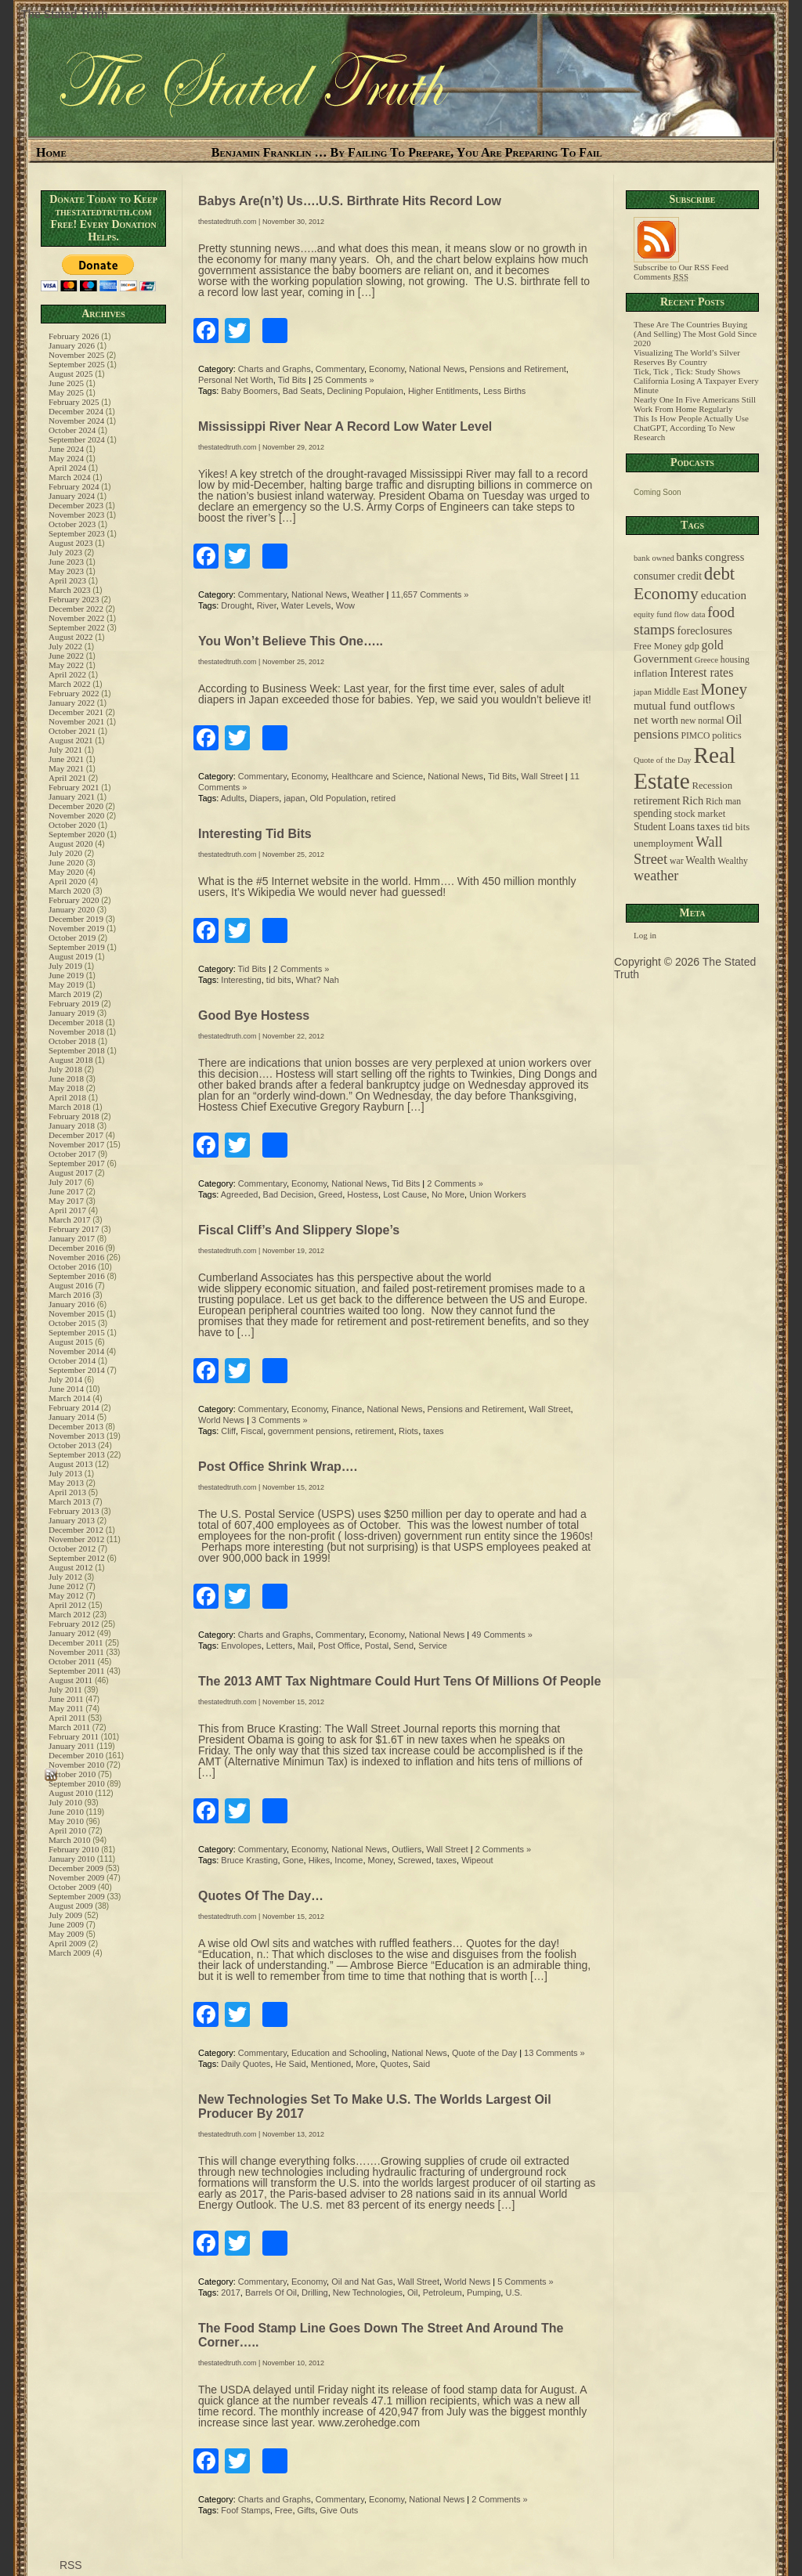 Image resolution: width=802 pixels, height=2576 pixels. What do you see at coordinates (66, 383) in the screenshot?
I see `June 2025` at bounding box center [66, 383].